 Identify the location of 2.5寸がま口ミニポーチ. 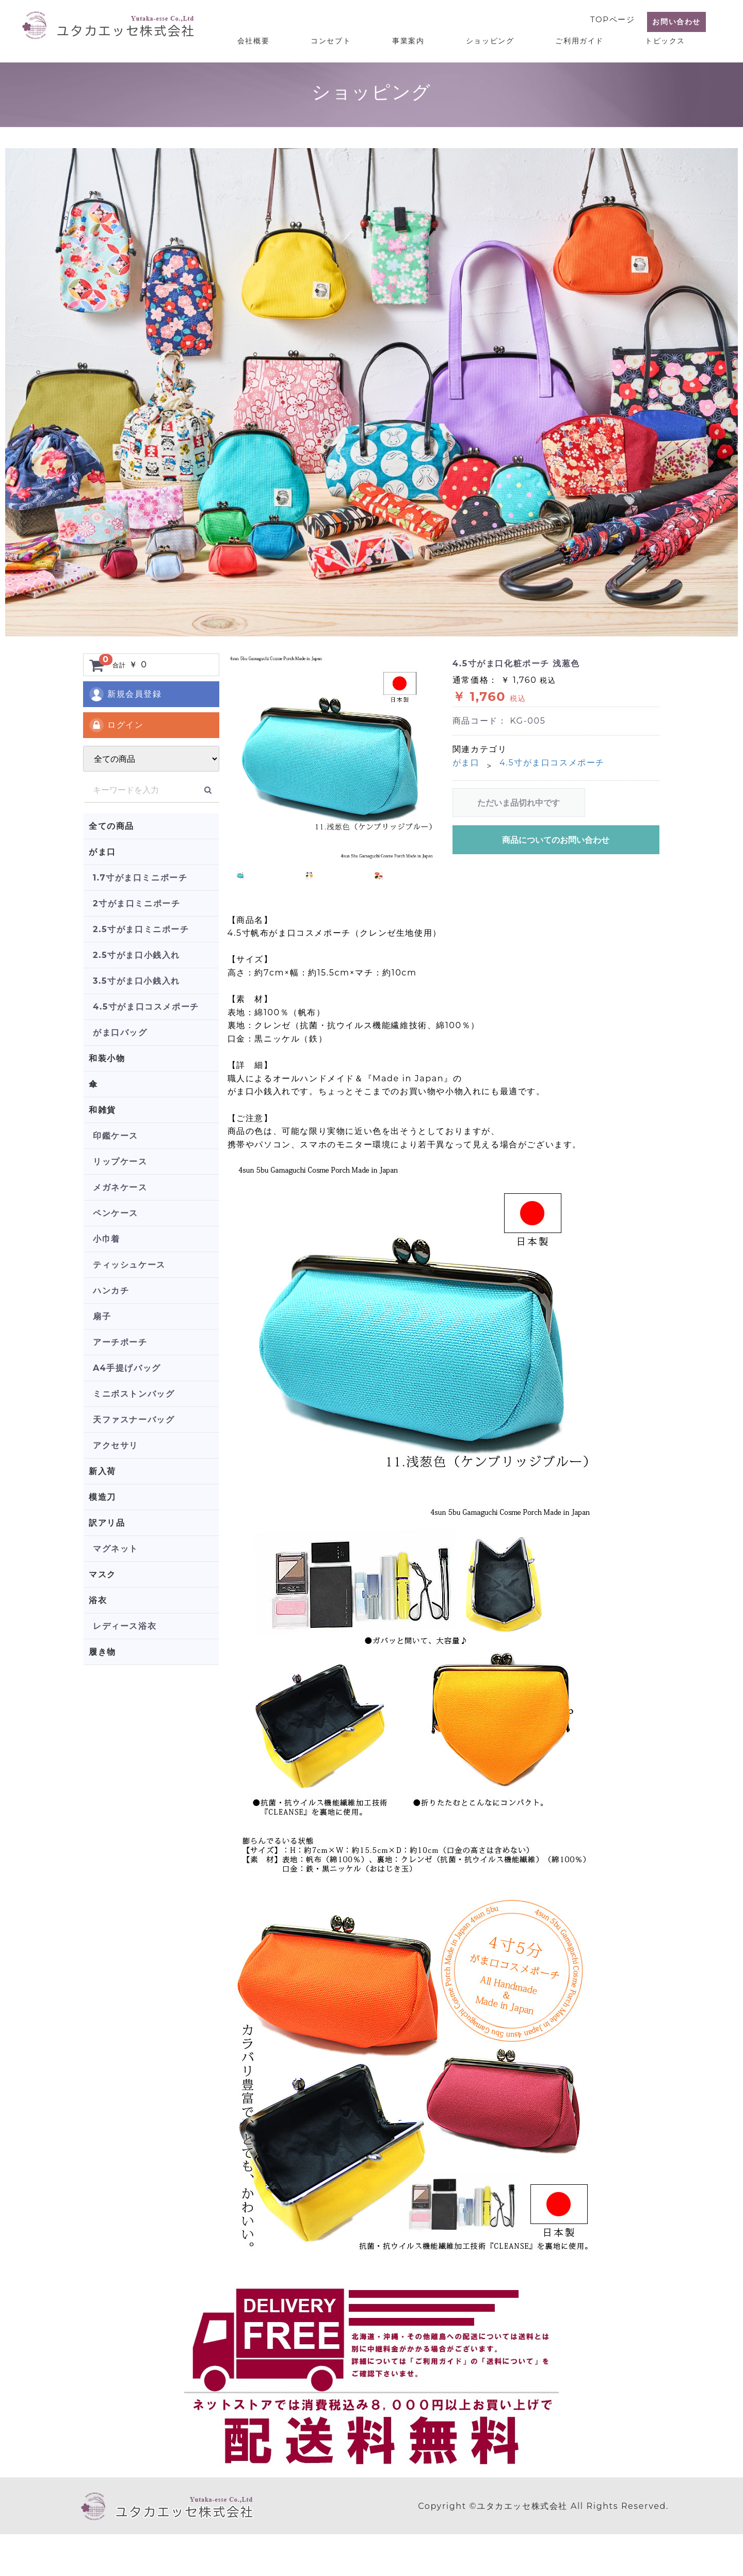
(141, 929).